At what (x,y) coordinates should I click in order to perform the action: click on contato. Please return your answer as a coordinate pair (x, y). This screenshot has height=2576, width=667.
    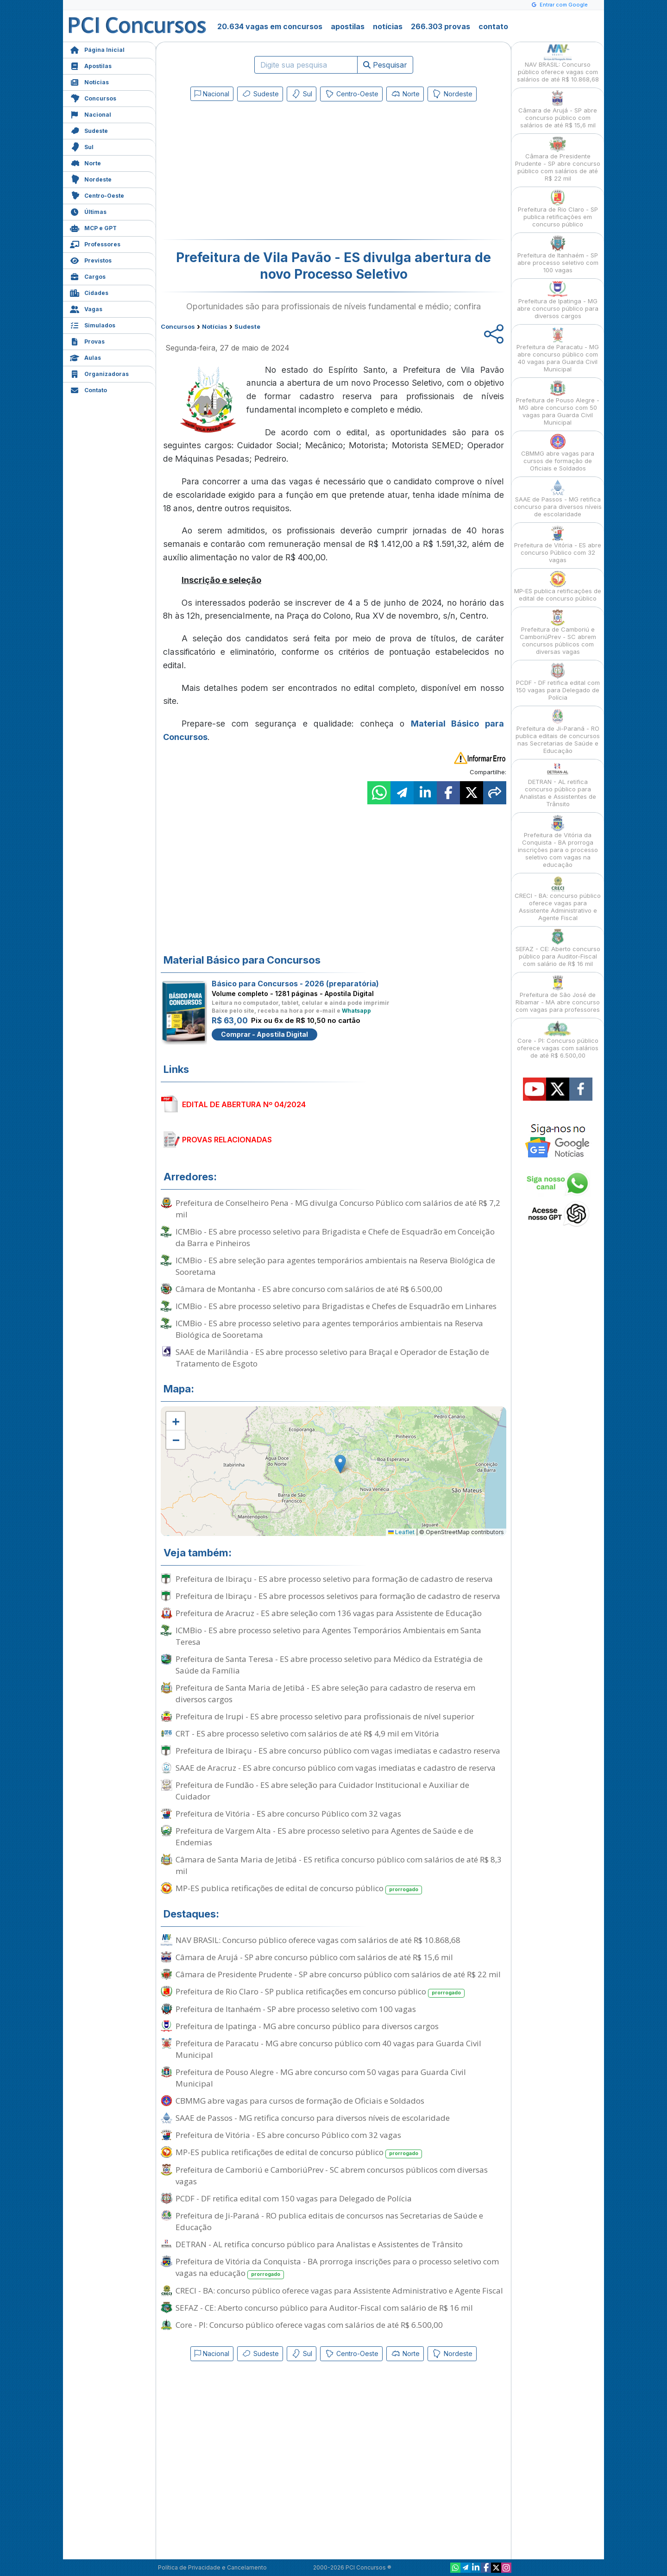
    Looking at the image, I should click on (493, 26).